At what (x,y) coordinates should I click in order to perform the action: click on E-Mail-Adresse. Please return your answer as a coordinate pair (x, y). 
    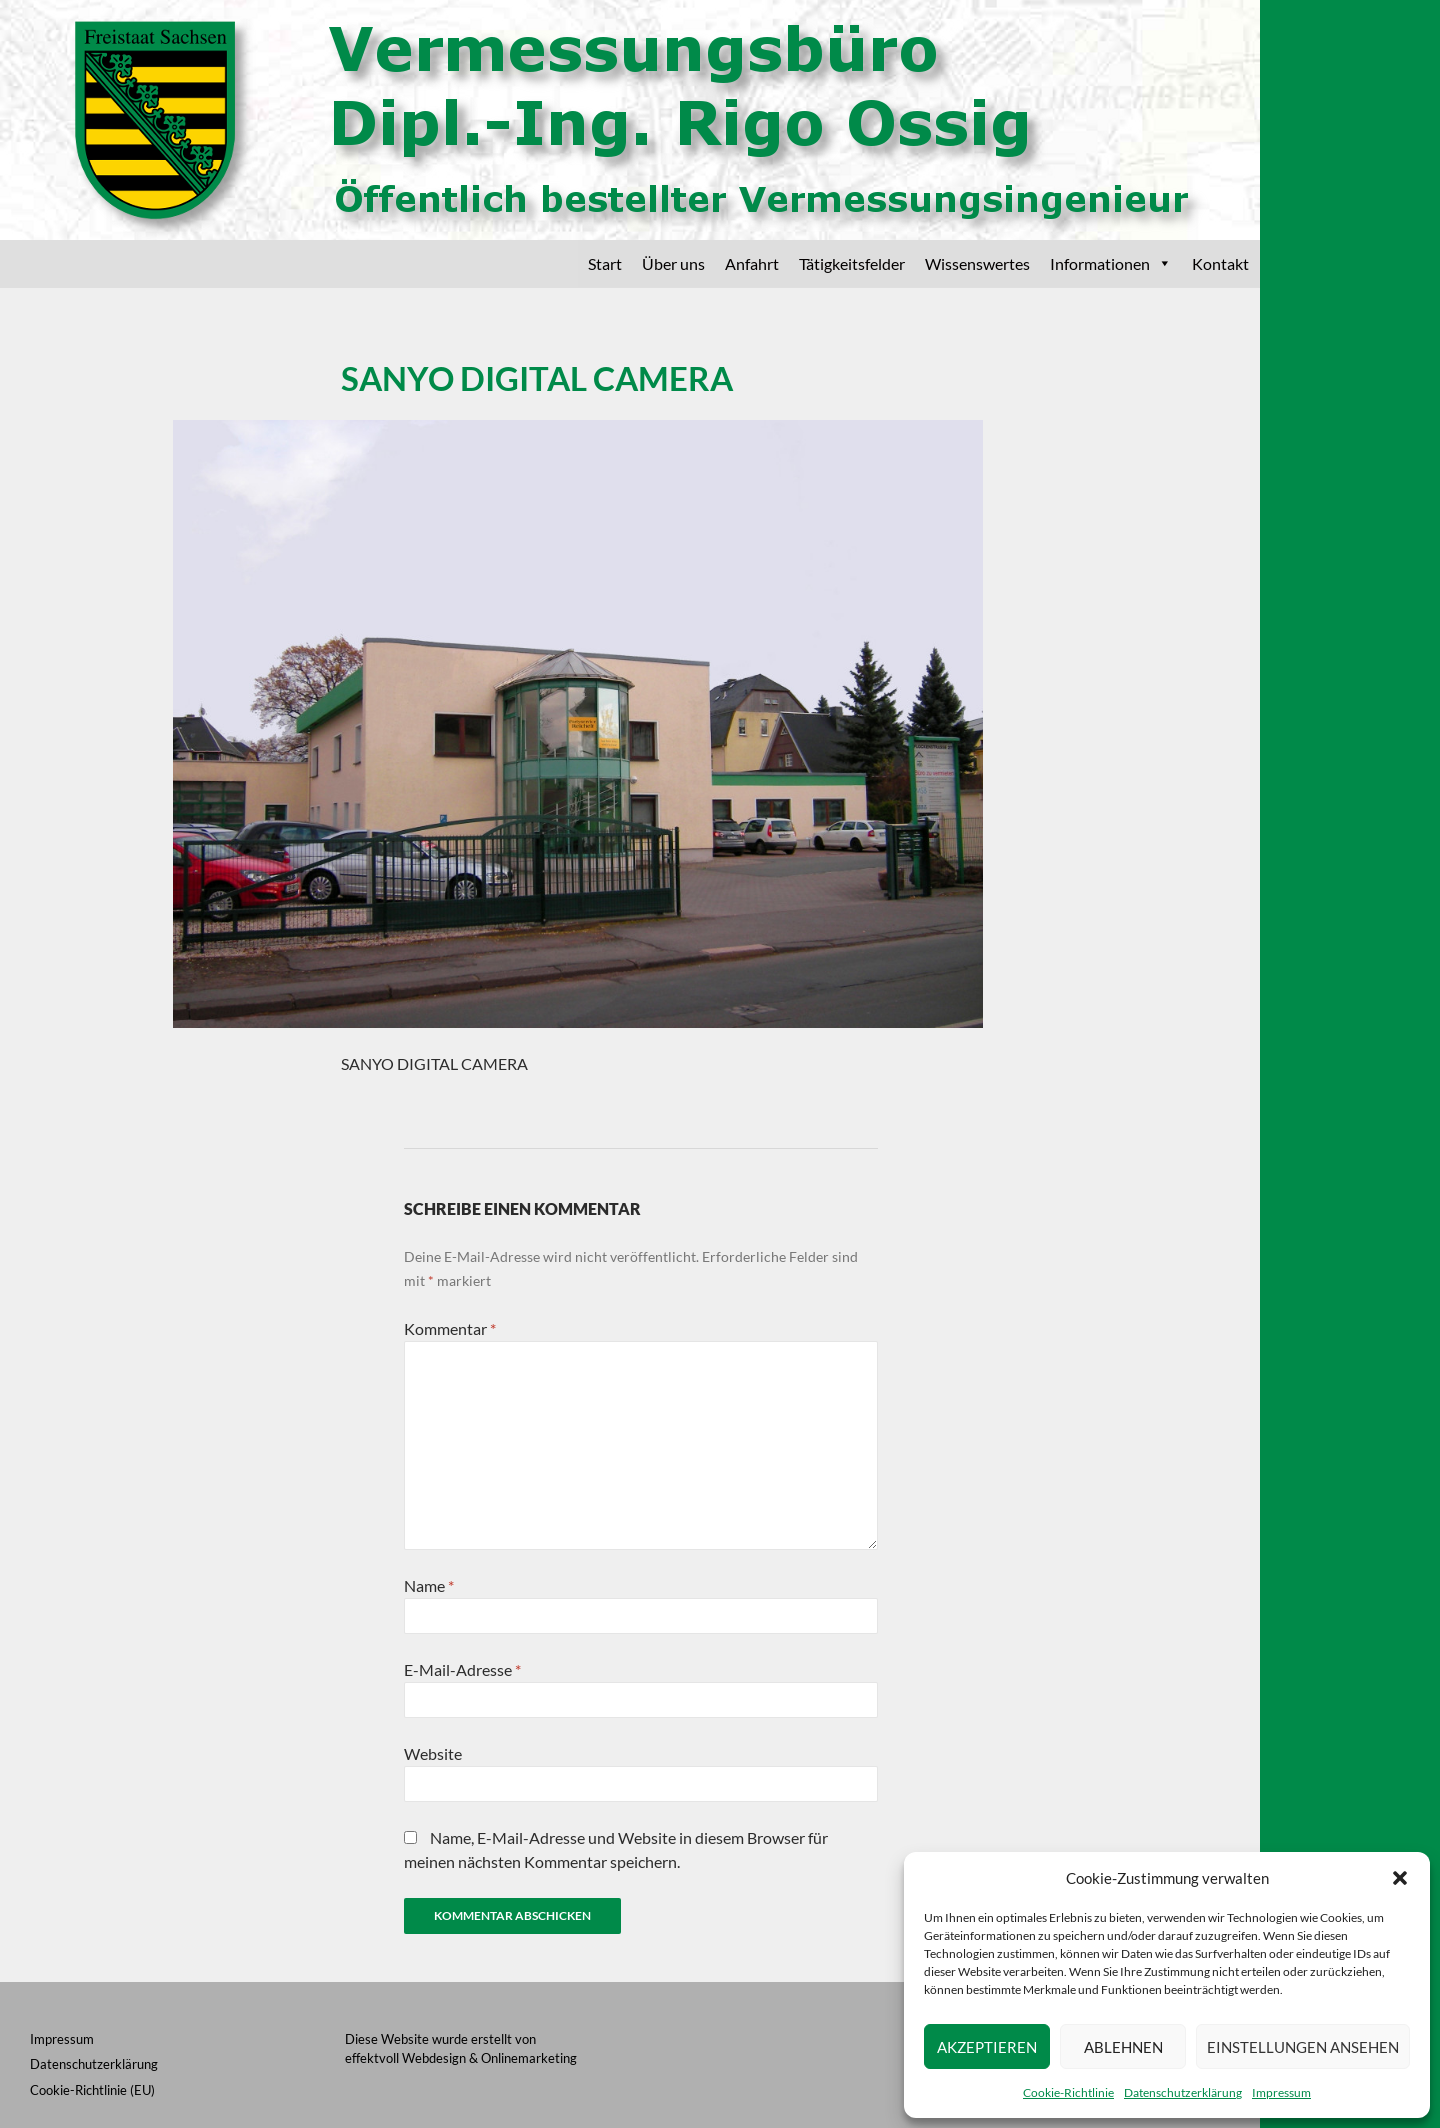
    Looking at the image, I should click on (462, 1669).